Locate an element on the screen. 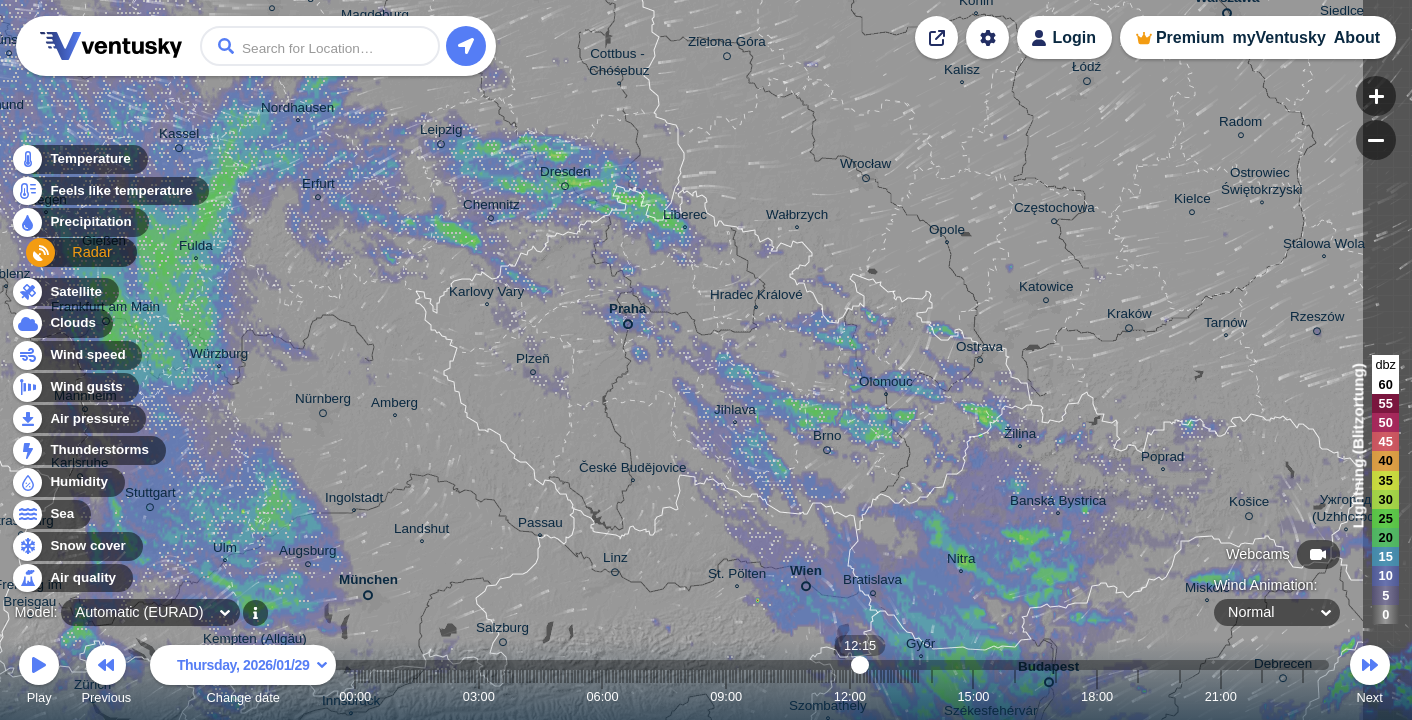  Radar is located at coordinates (58, 260).